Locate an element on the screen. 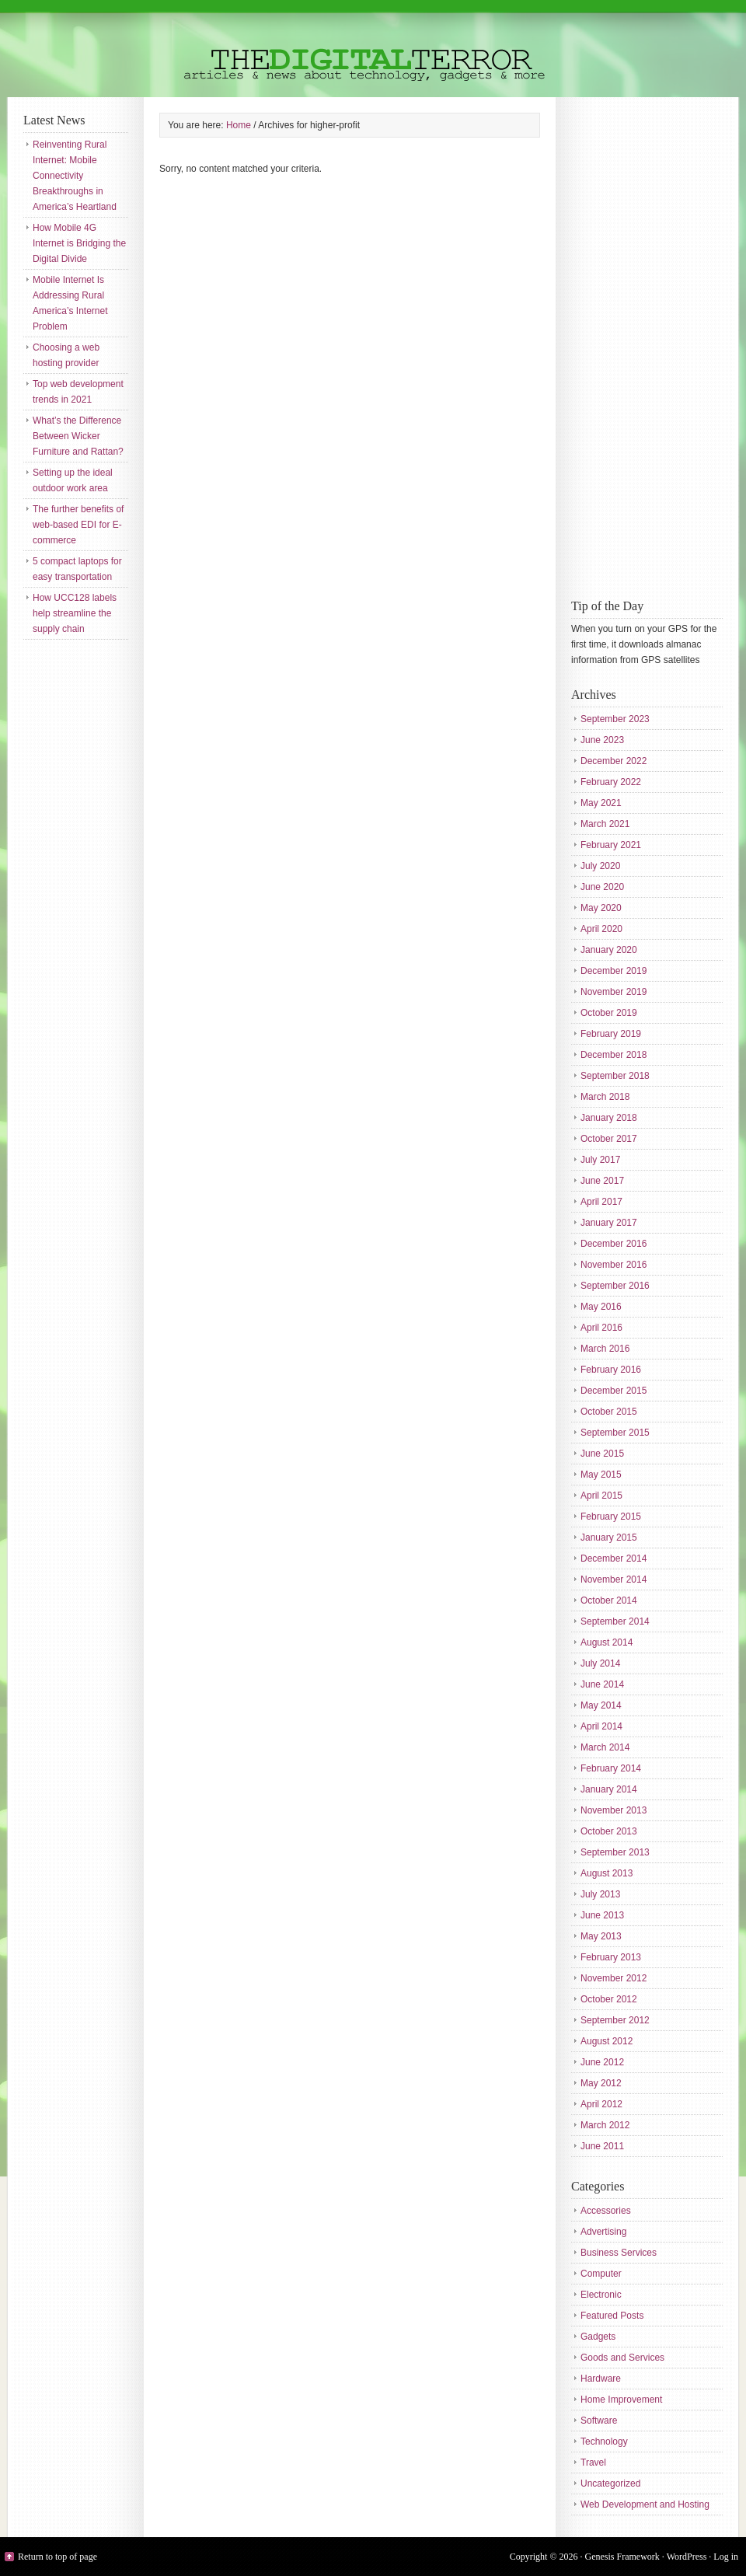 Image resolution: width=746 pixels, height=2576 pixels. The further benefits of web-based EDI for E-commerce is located at coordinates (78, 525).